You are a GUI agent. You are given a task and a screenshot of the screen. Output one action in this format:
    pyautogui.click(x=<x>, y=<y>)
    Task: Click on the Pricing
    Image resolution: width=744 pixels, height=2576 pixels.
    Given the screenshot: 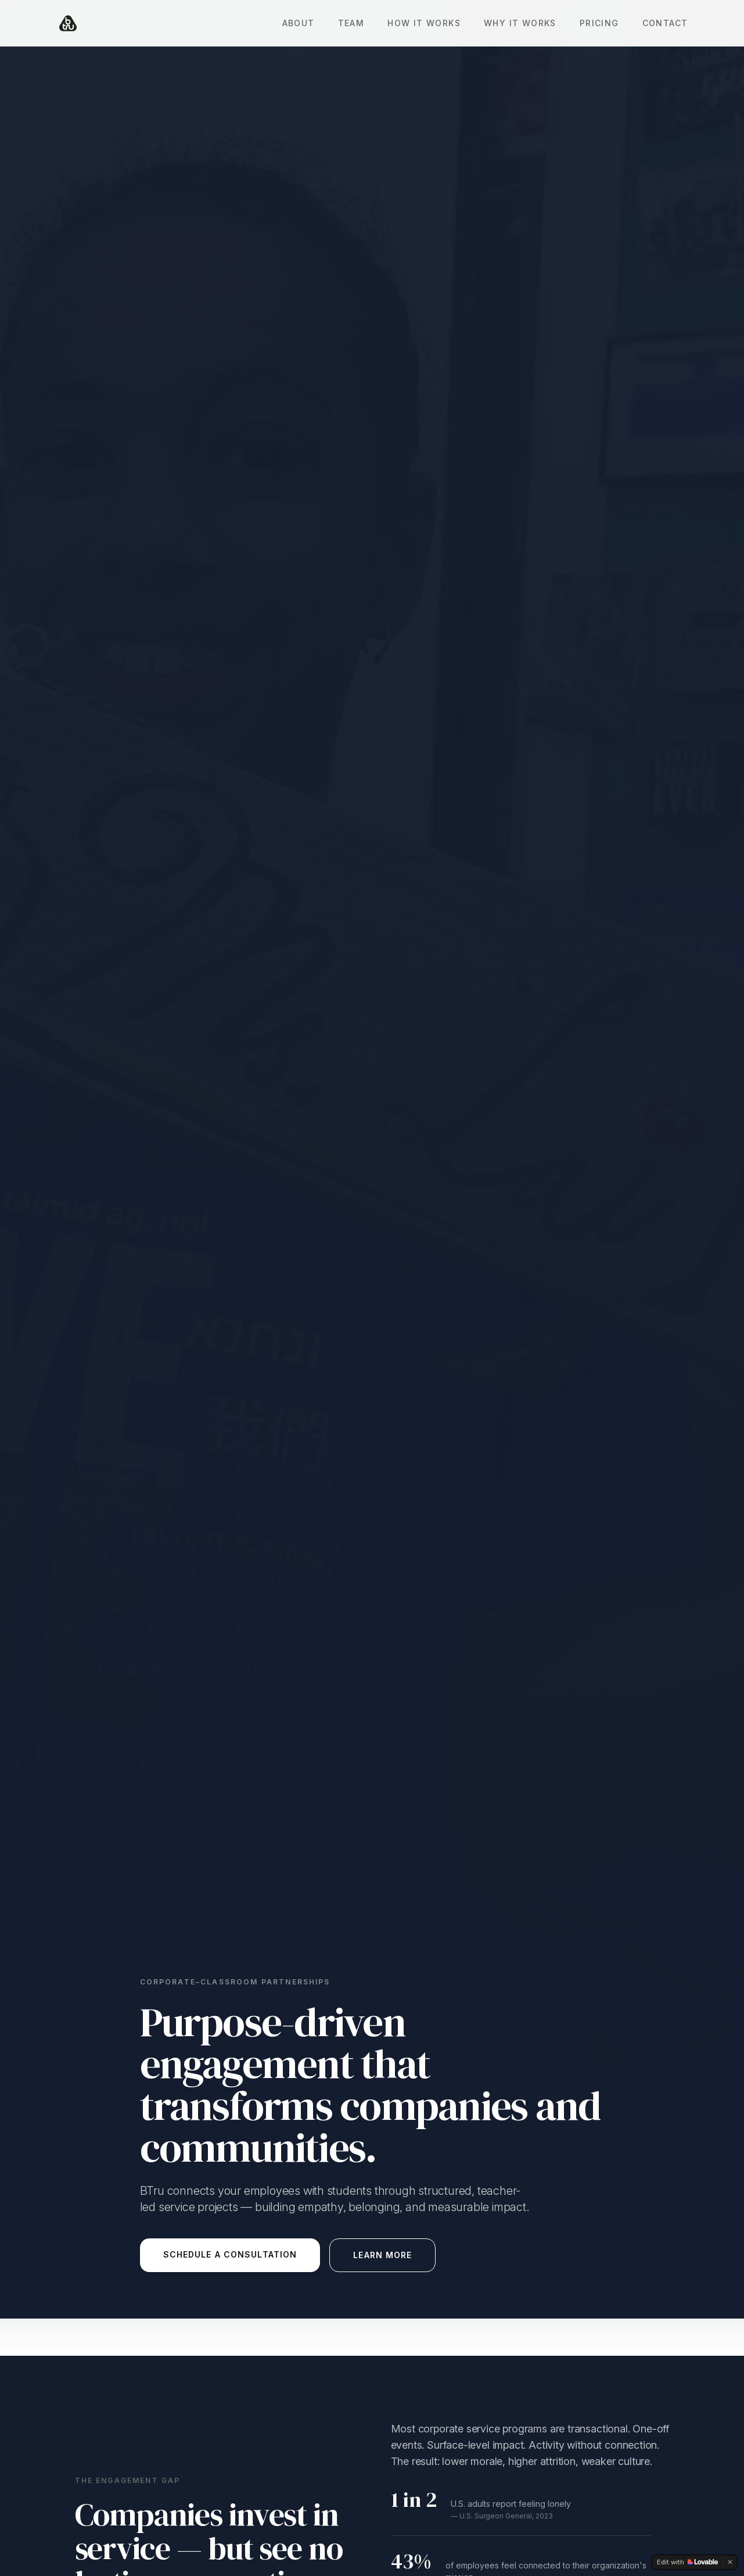 What is the action you would take?
    pyautogui.click(x=599, y=23)
    